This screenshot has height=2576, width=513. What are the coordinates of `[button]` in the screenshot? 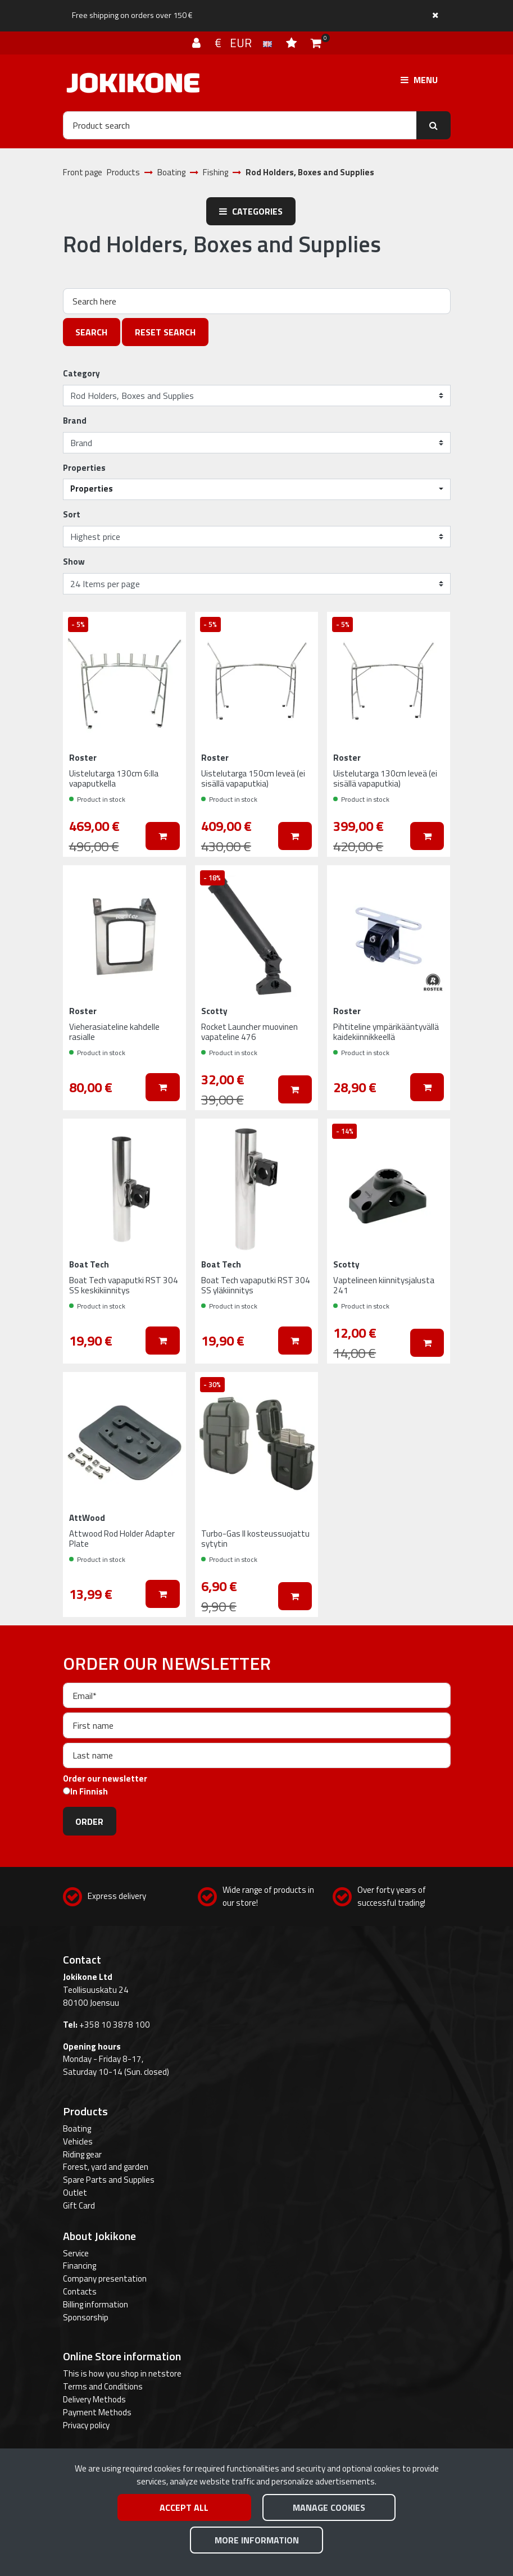 It's located at (257, 489).